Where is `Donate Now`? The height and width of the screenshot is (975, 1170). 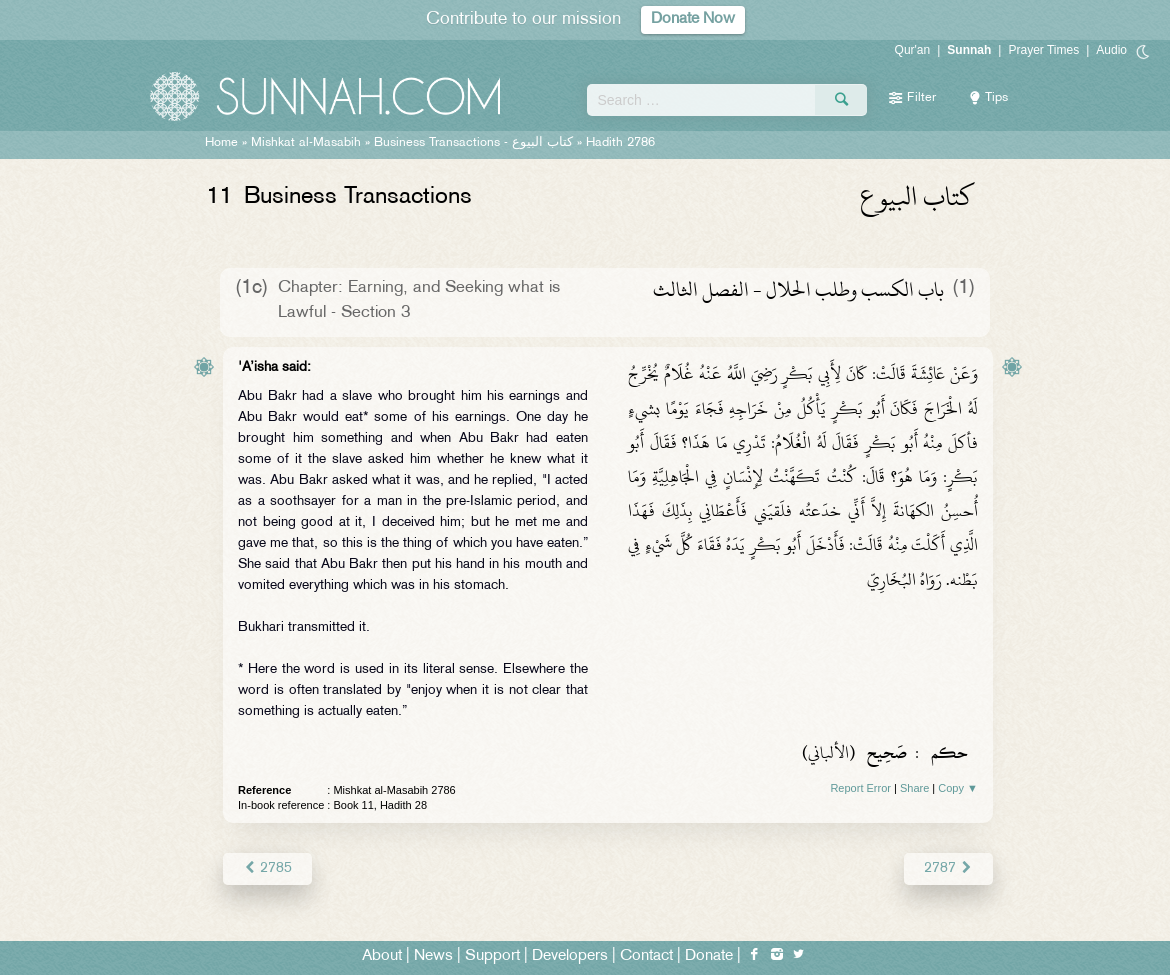
Donate Now is located at coordinates (693, 19).